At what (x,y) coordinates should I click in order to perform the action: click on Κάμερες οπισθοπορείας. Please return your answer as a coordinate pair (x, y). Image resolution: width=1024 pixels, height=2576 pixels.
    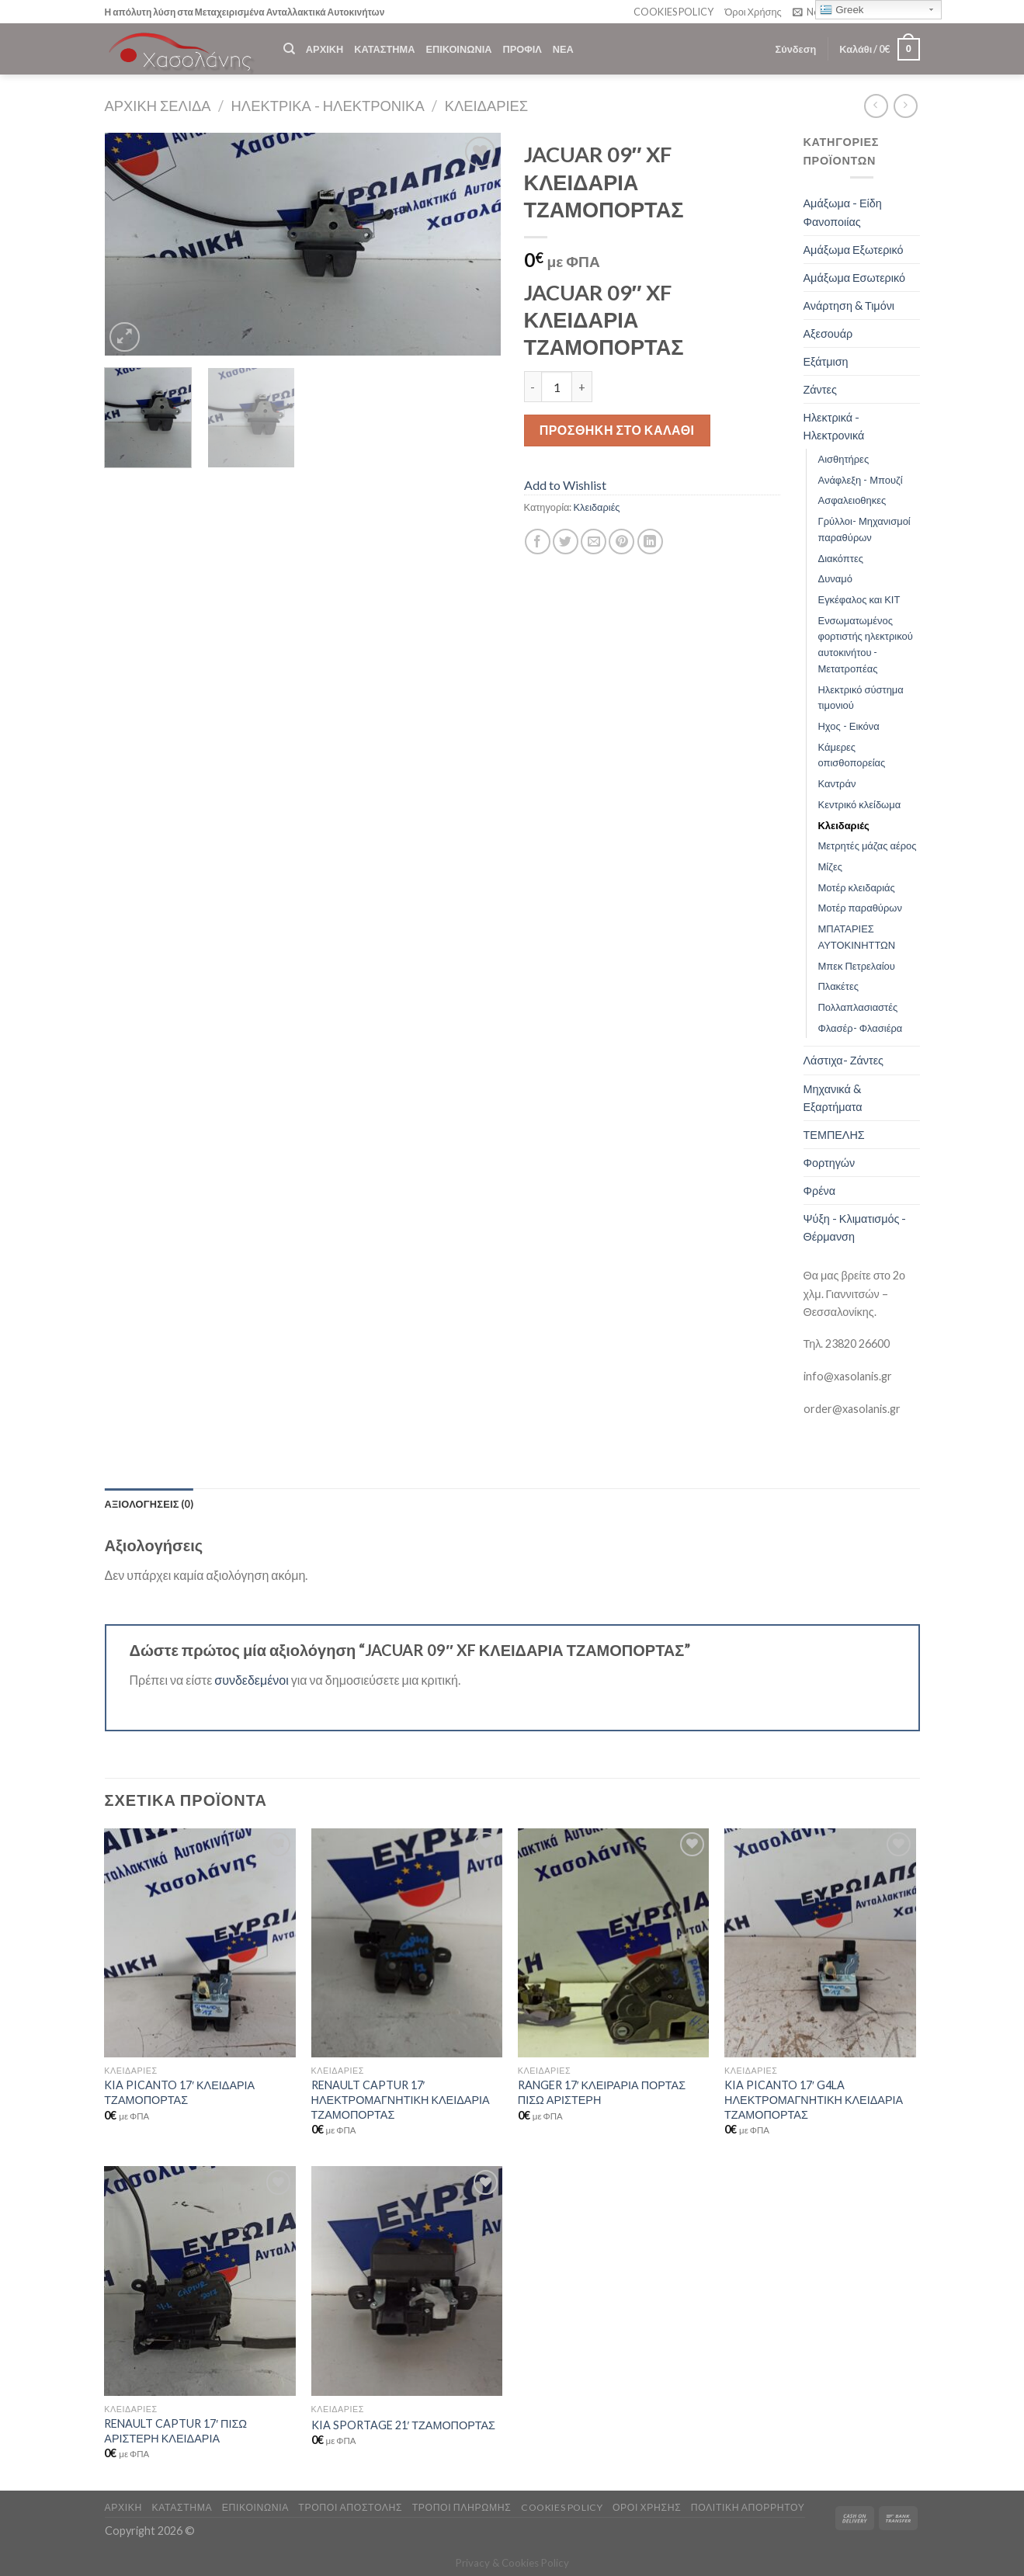
    Looking at the image, I should click on (852, 755).